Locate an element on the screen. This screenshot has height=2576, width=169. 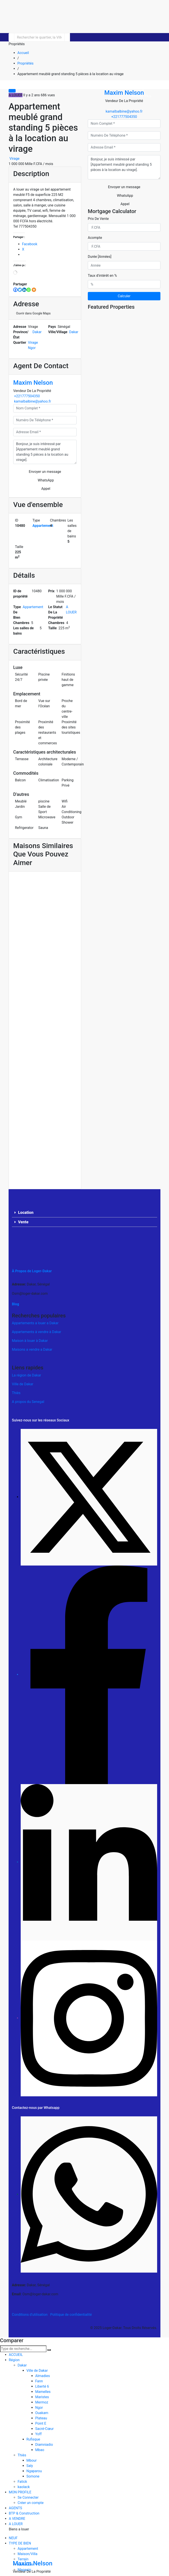
Appartement is located at coordinates (43, 526).